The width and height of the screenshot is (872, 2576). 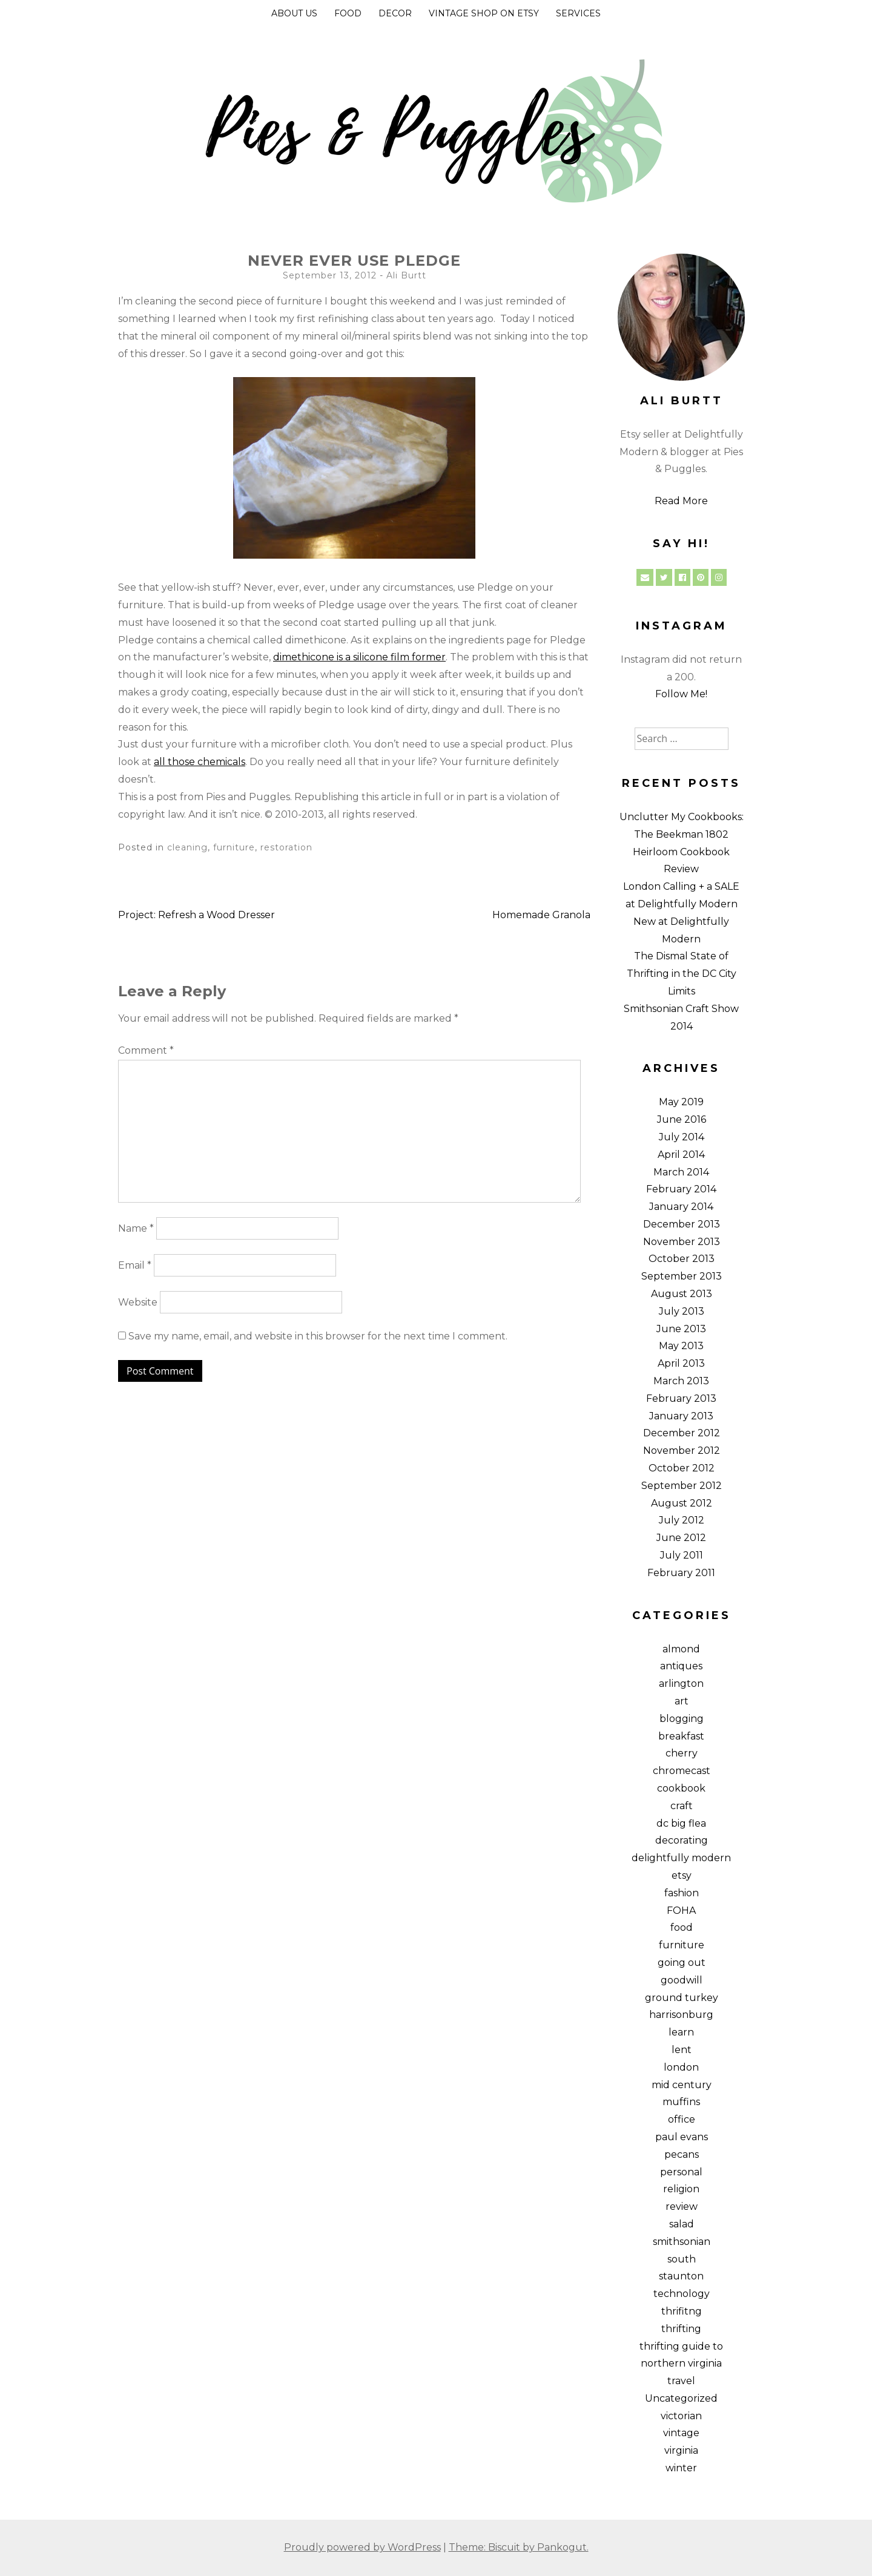 What do you see at coordinates (681, 2014) in the screenshot?
I see `harrisonburg` at bounding box center [681, 2014].